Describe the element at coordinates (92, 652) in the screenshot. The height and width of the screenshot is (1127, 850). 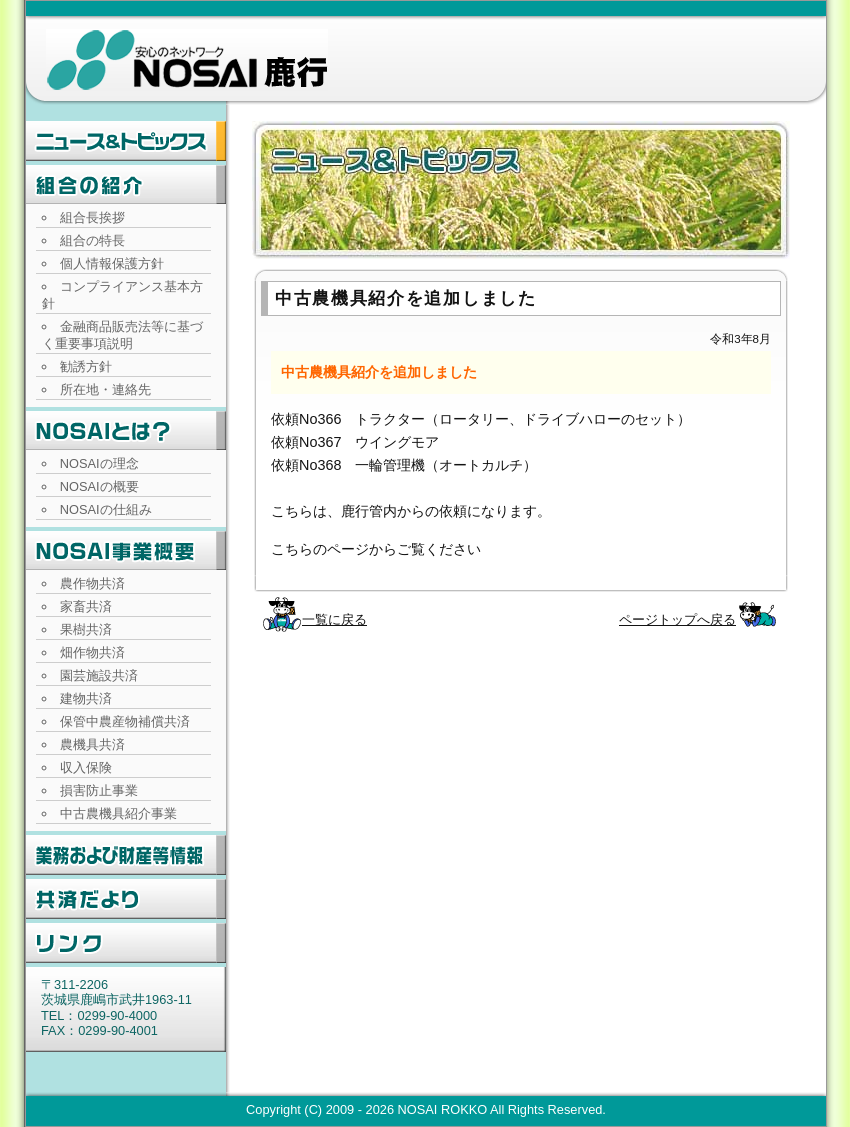
I see `畑作物共済` at that location.